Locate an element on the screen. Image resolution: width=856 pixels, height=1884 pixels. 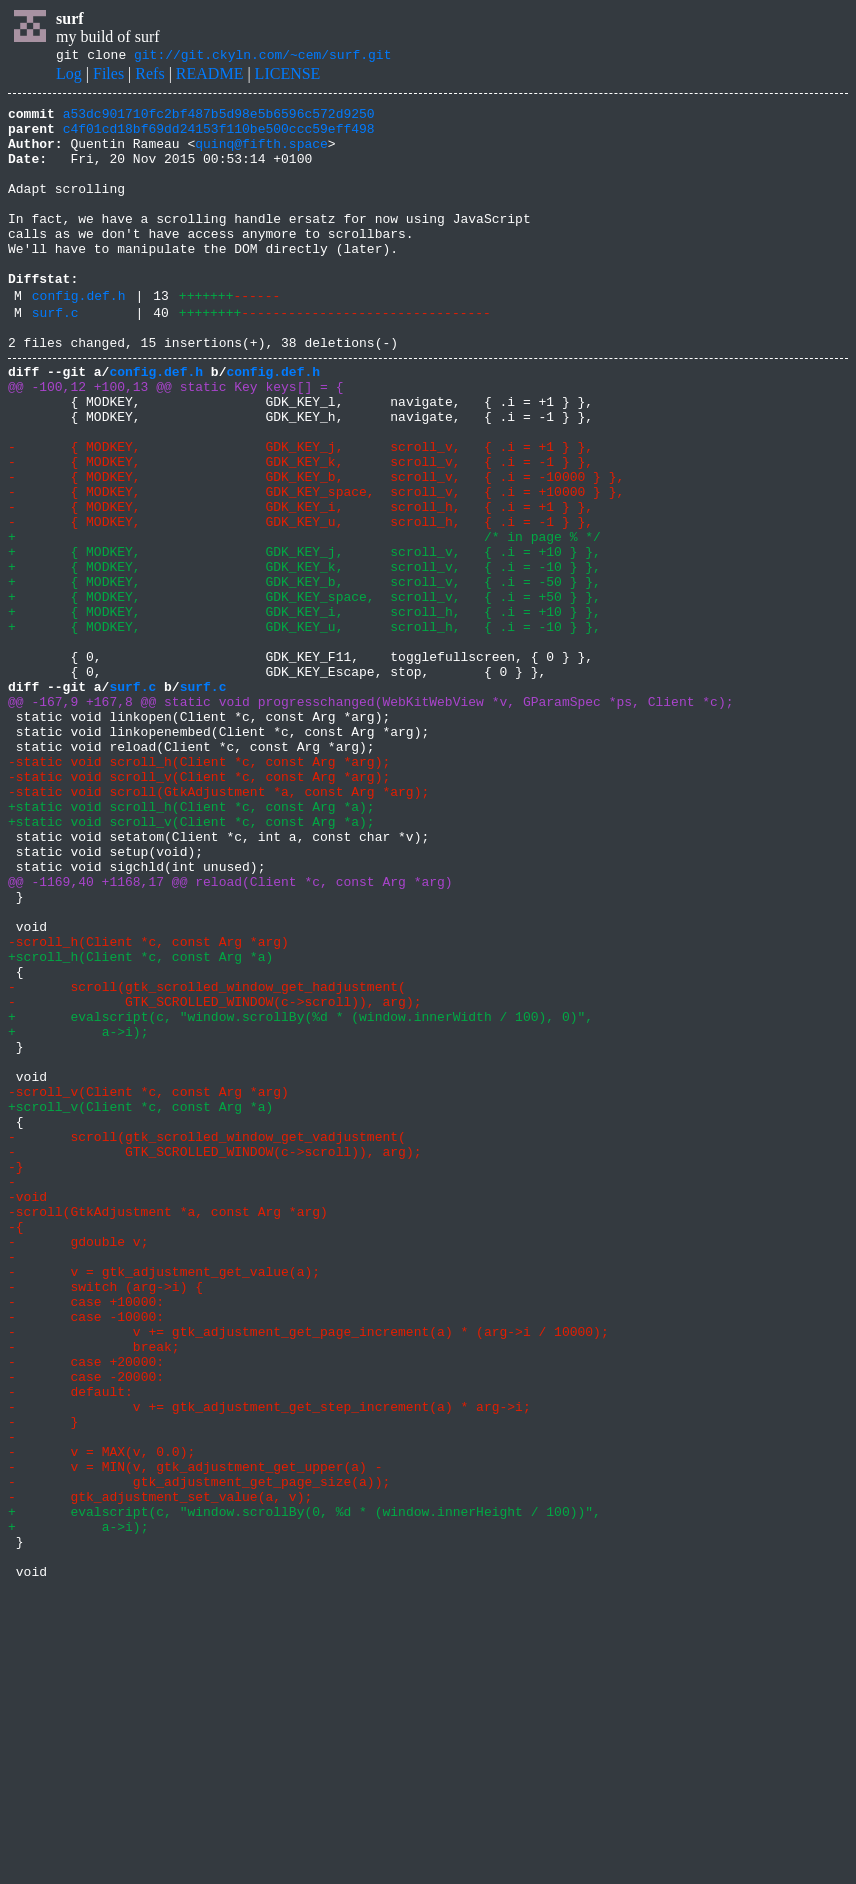
c4f01cd18bf69dd24153f110be500ccc59eff498 is located at coordinates (219, 137).